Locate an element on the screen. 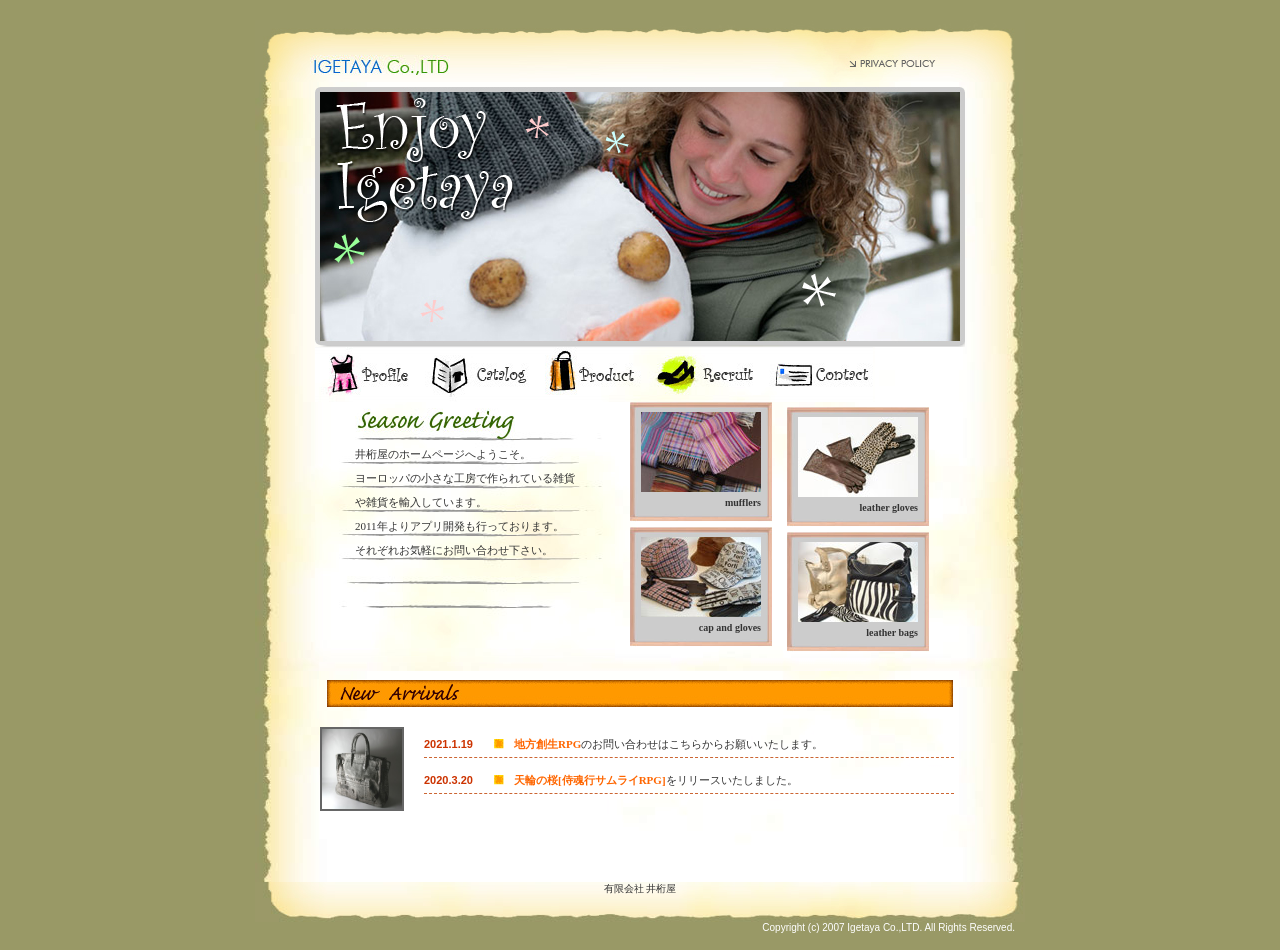 Image resolution: width=1280 pixels, height=950 pixels. leather bags is located at coordinates (892, 632).